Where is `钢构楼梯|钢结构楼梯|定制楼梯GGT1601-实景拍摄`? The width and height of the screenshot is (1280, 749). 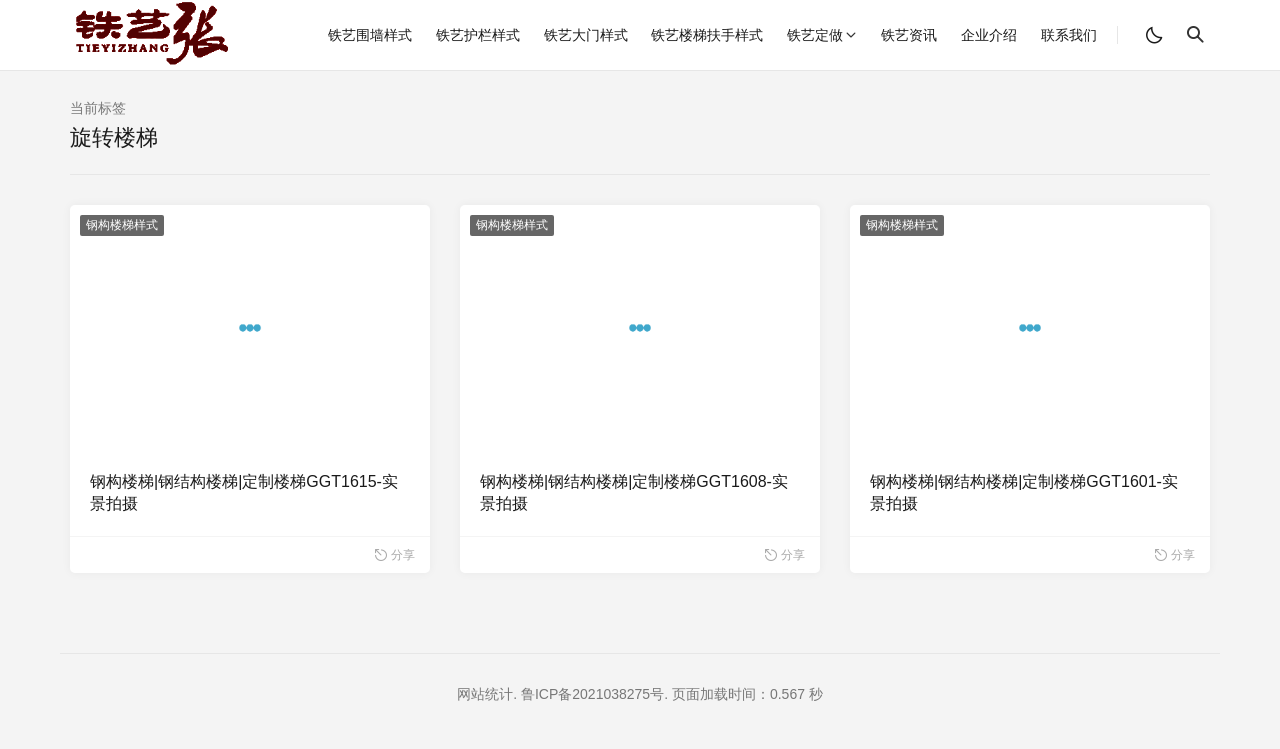
钢构楼梯|钢结构楼梯|定制楼梯GGT1601-实景拍摄 is located at coordinates (1024, 492).